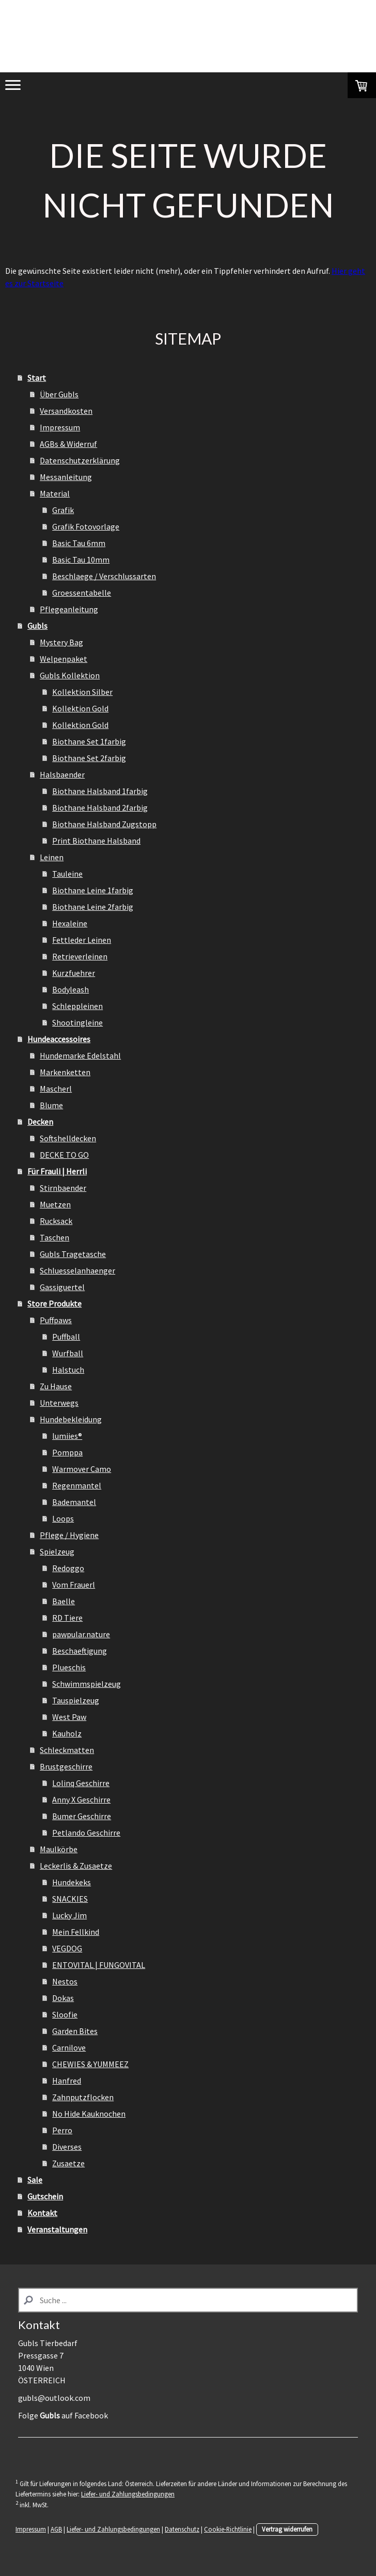  I want to click on Tauspielzeug, so click(75, 1700).